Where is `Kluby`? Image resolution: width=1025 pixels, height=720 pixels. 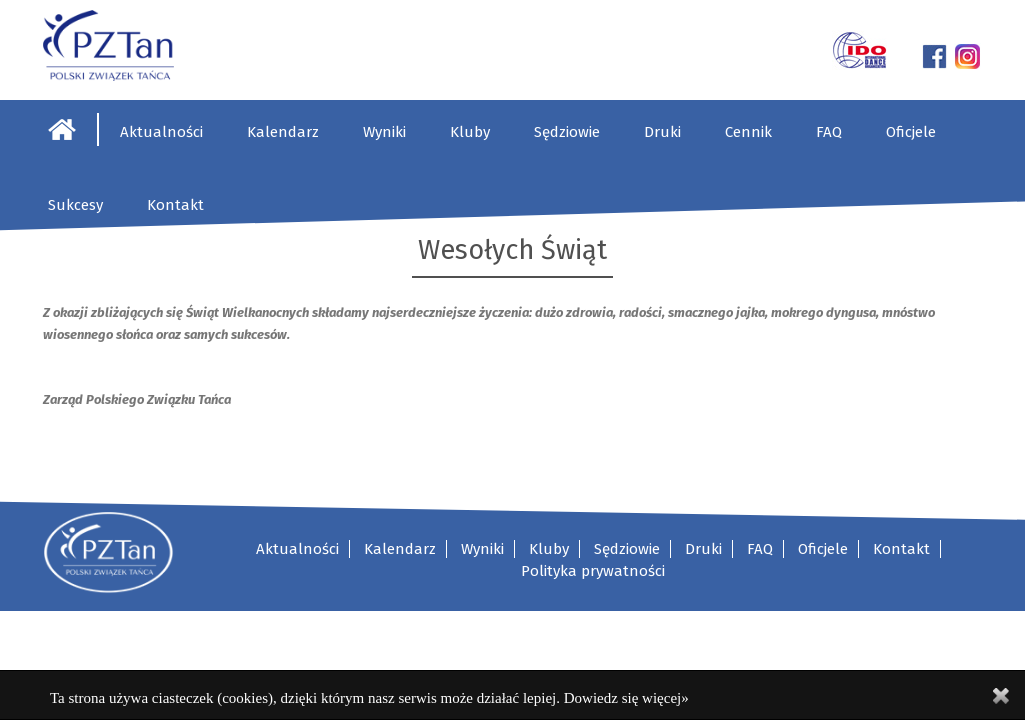
Kluby is located at coordinates (470, 132).